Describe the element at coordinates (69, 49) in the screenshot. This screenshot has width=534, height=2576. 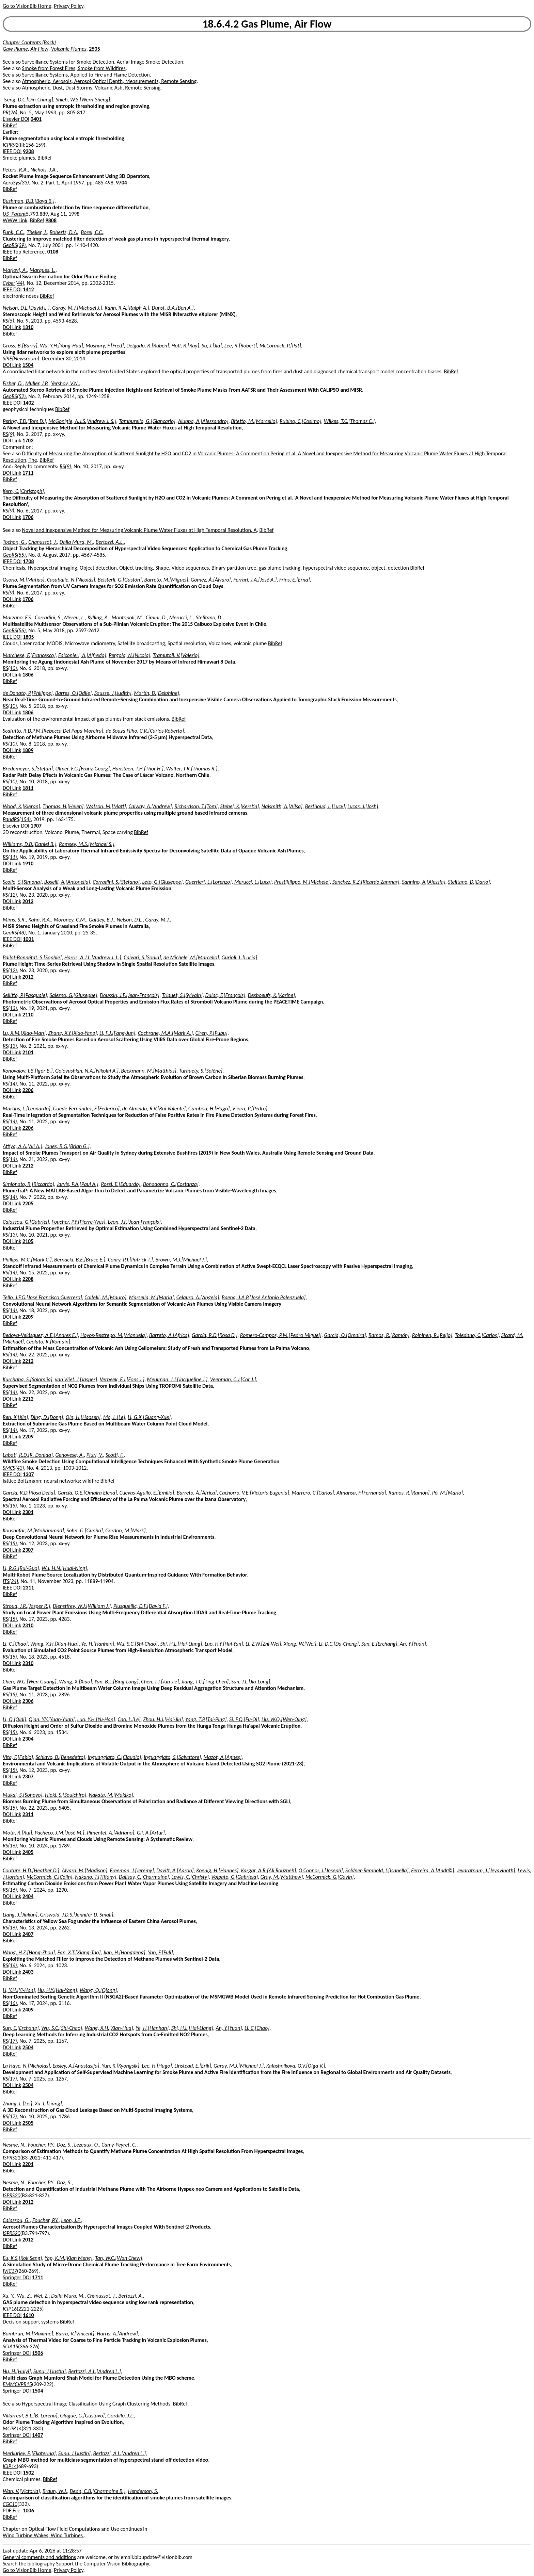
I see `Volcanic Plumes` at that location.